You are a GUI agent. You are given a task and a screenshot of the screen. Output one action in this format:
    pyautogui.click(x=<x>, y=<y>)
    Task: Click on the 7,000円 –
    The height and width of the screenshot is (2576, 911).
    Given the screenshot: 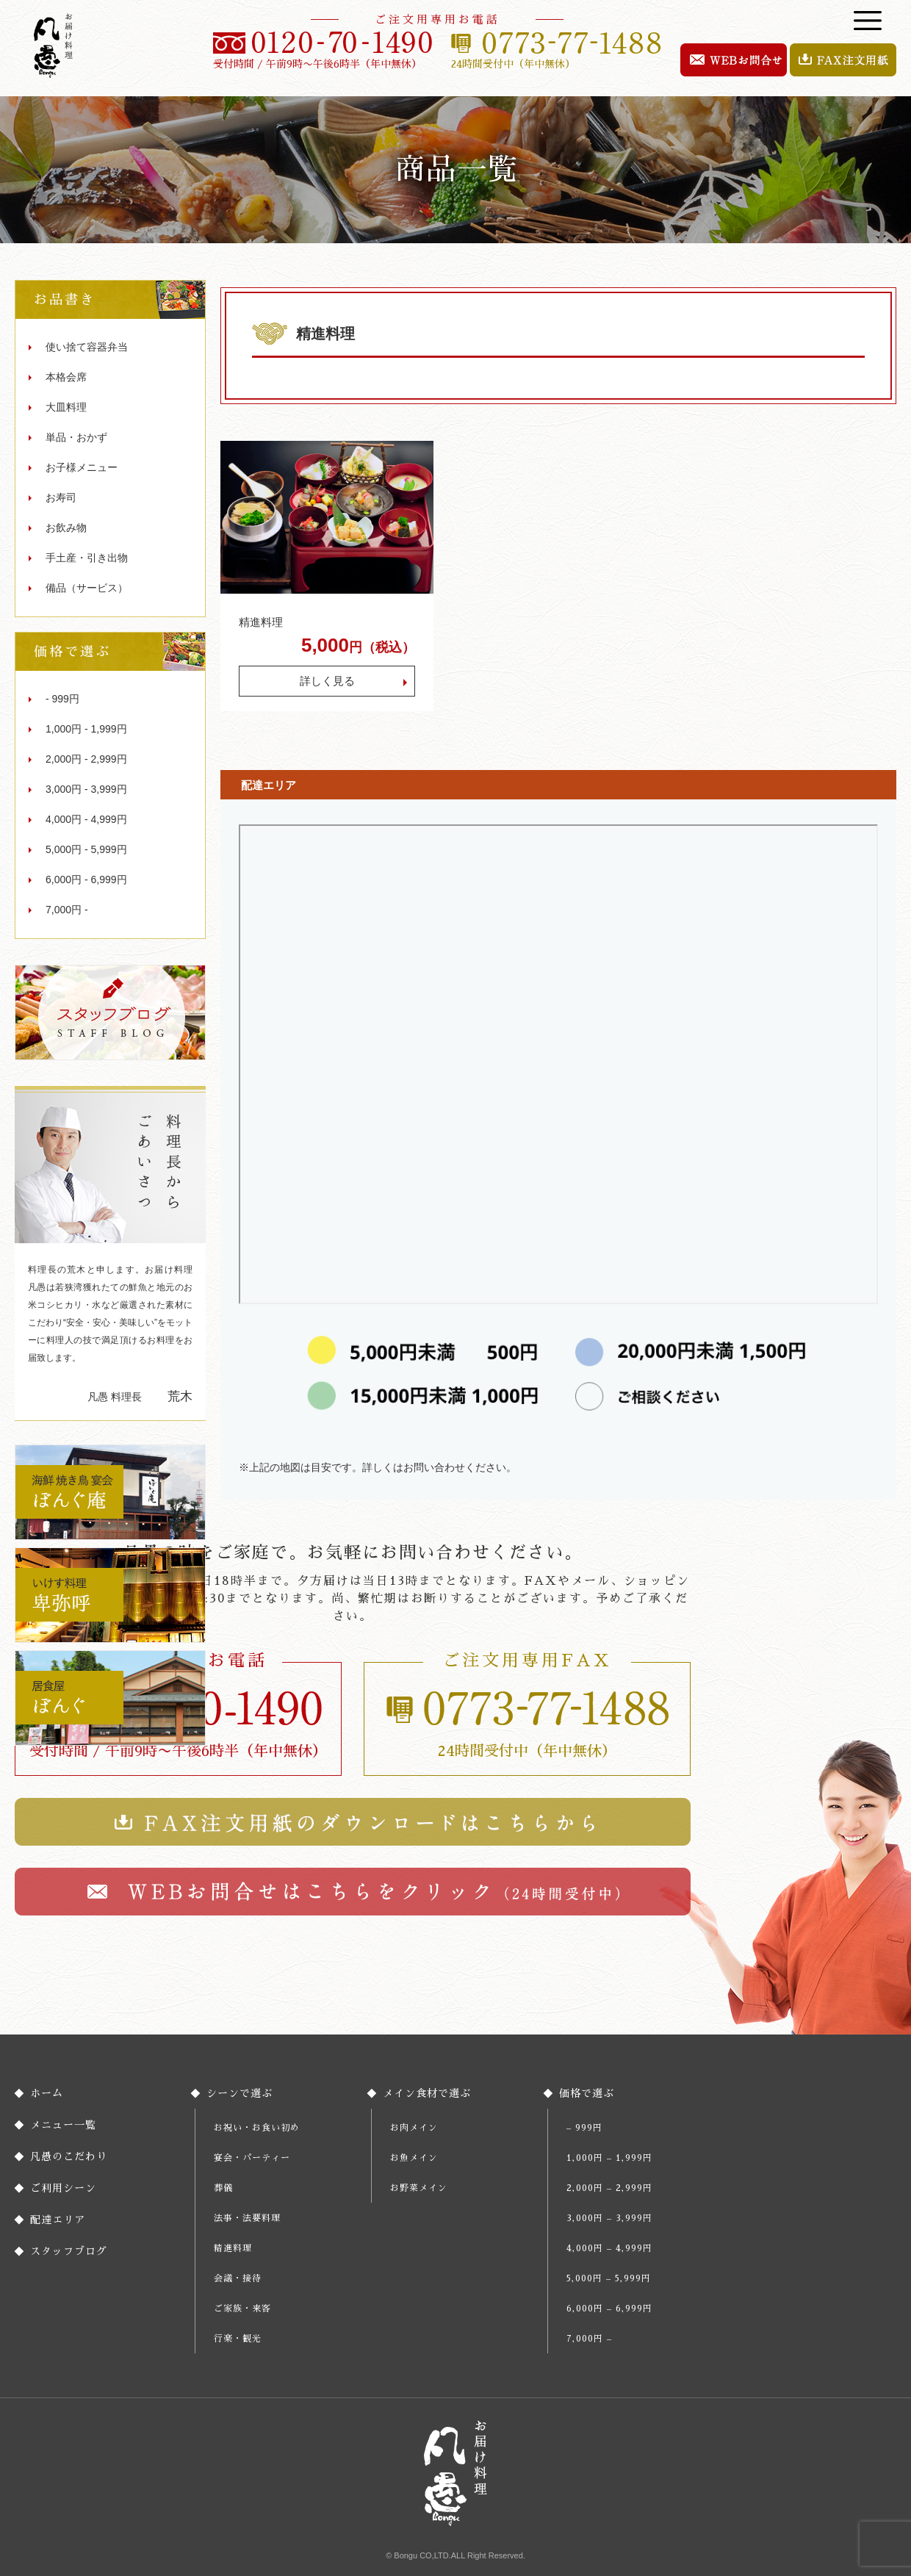 What is the action you would take?
    pyautogui.click(x=589, y=2338)
    